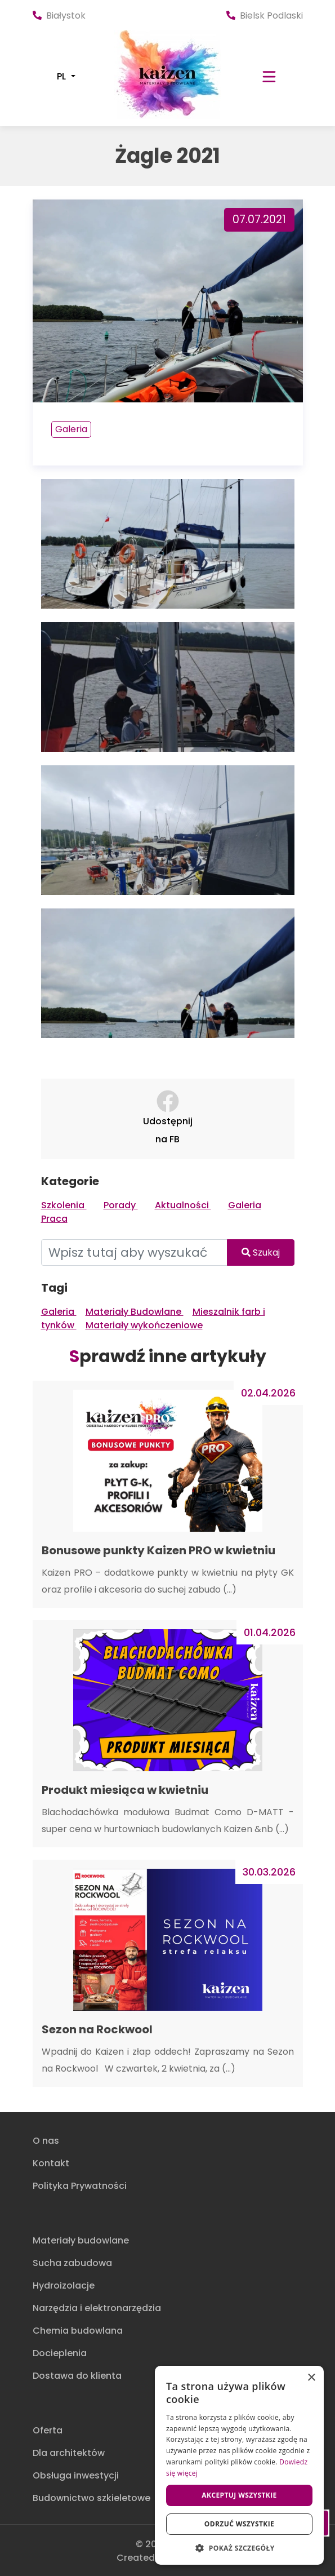  What do you see at coordinates (135, 1311) in the screenshot?
I see `Materiały Budowlane` at bounding box center [135, 1311].